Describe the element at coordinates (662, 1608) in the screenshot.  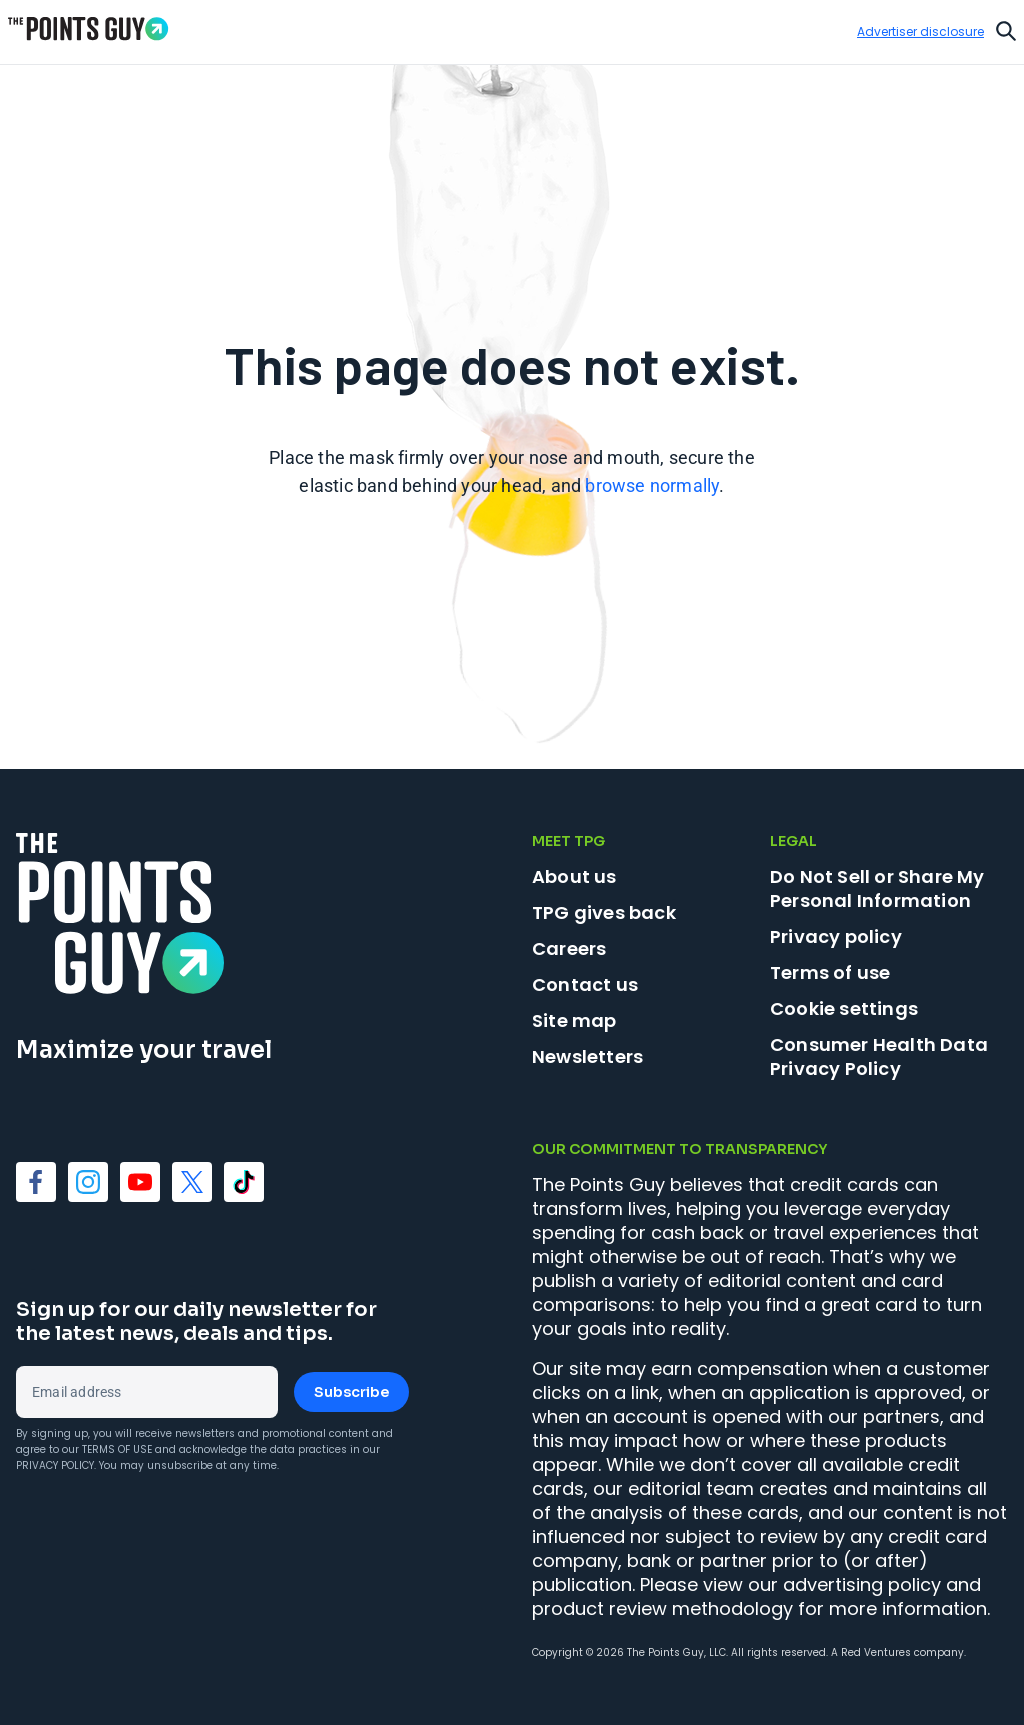
I see `product review methodology` at that location.